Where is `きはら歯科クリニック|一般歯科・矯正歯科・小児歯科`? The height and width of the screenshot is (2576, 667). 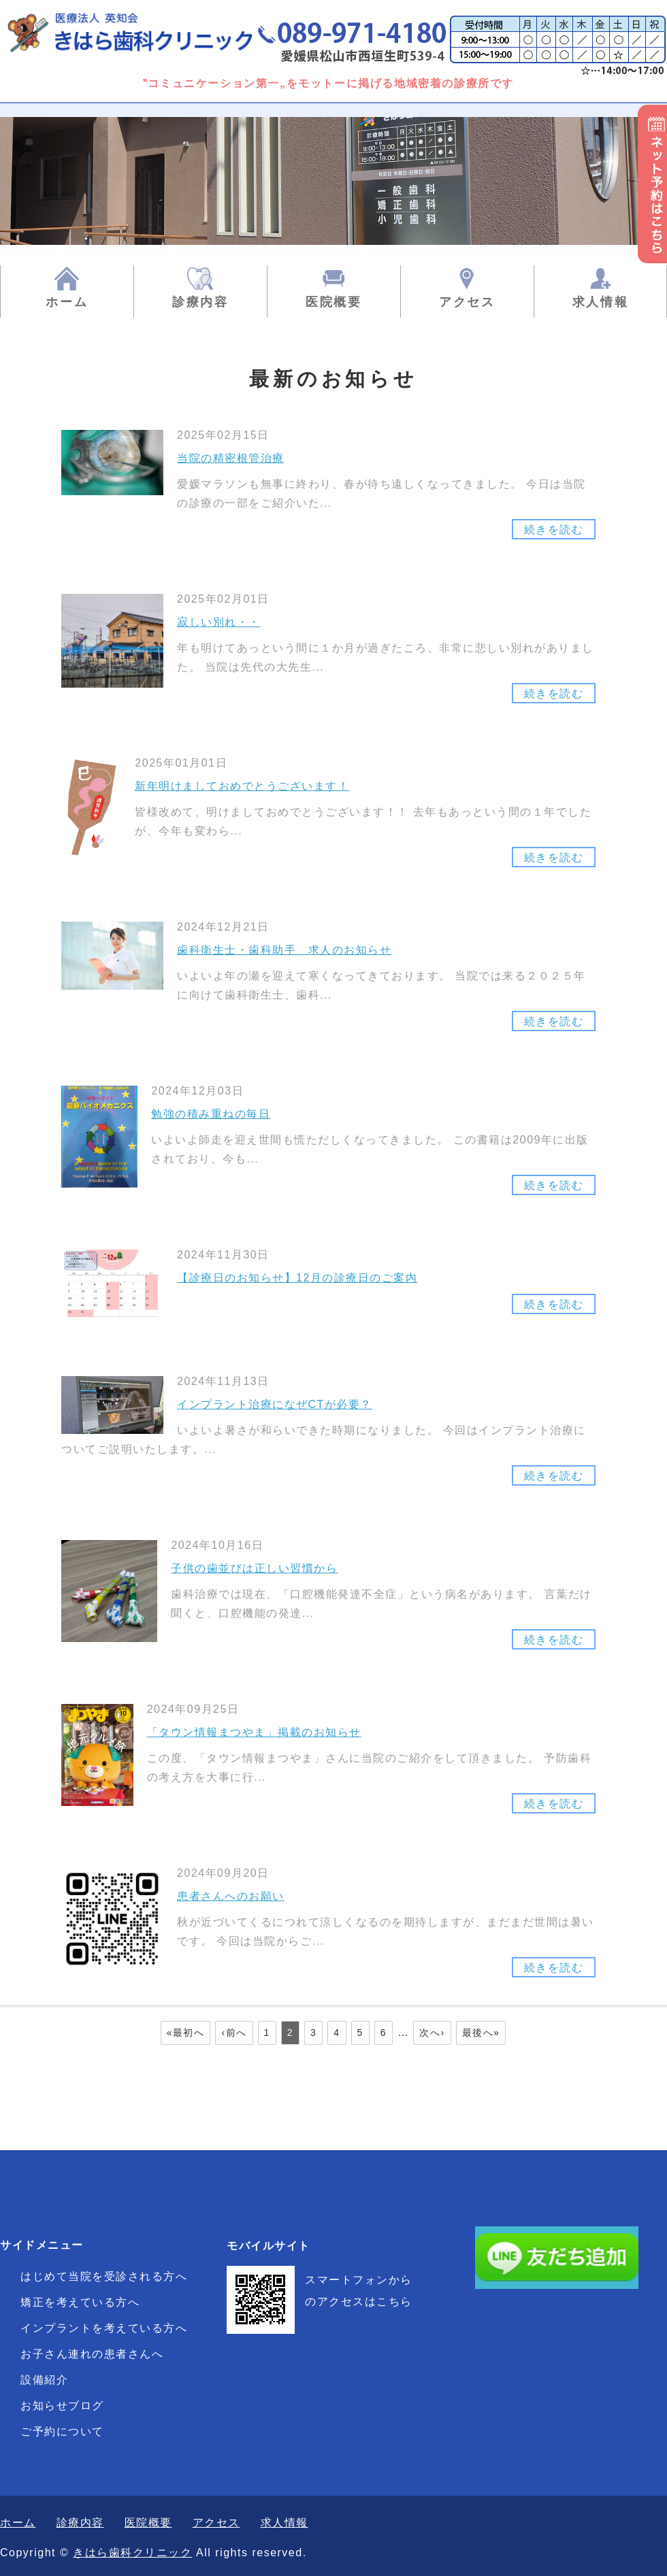
きはら歯科クリニック|一般歯科・矯正歯科・小児歯科 is located at coordinates (146, 32).